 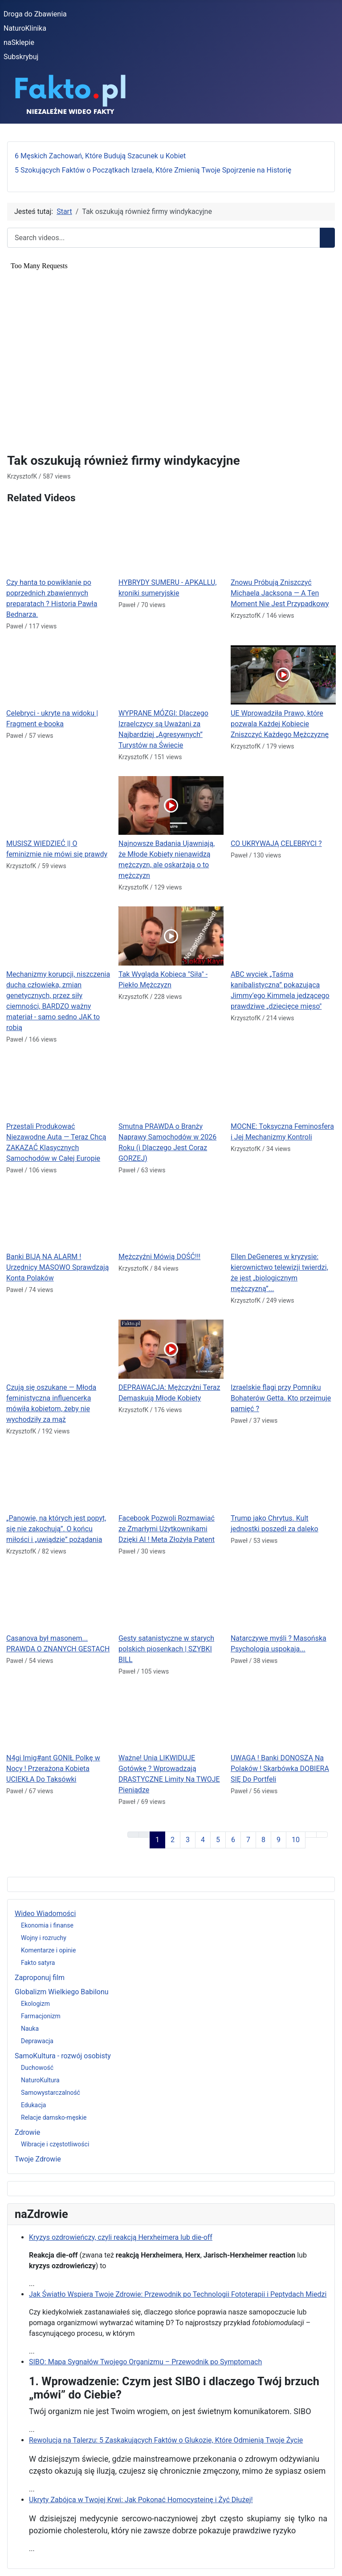 What do you see at coordinates (56, 1529) in the screenshot?
I see `„Panowie, na których jest popyt, się nie zakochują”. O końcu miłości i „uwiądzie” pożądania` at bounding box center [56, 1529].